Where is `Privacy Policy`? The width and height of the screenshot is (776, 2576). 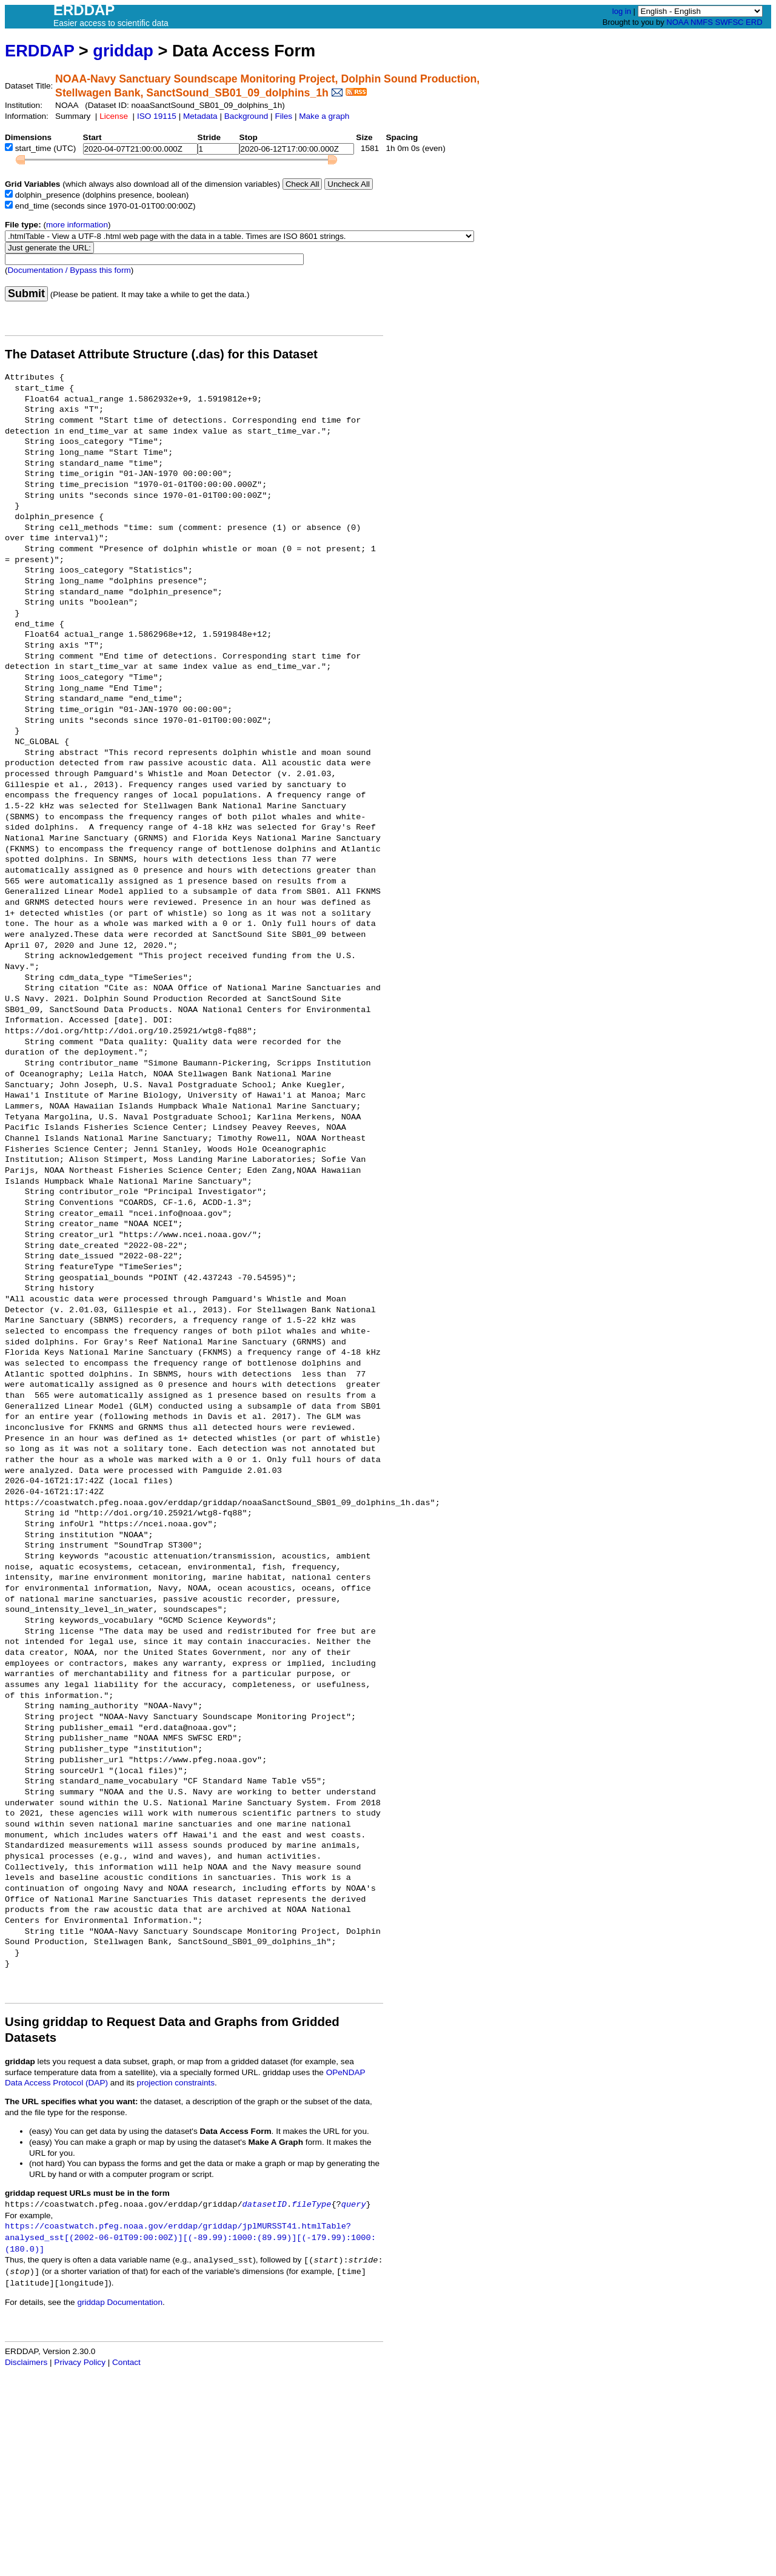 Privacy Policy is located at coordinates (79, 2362).